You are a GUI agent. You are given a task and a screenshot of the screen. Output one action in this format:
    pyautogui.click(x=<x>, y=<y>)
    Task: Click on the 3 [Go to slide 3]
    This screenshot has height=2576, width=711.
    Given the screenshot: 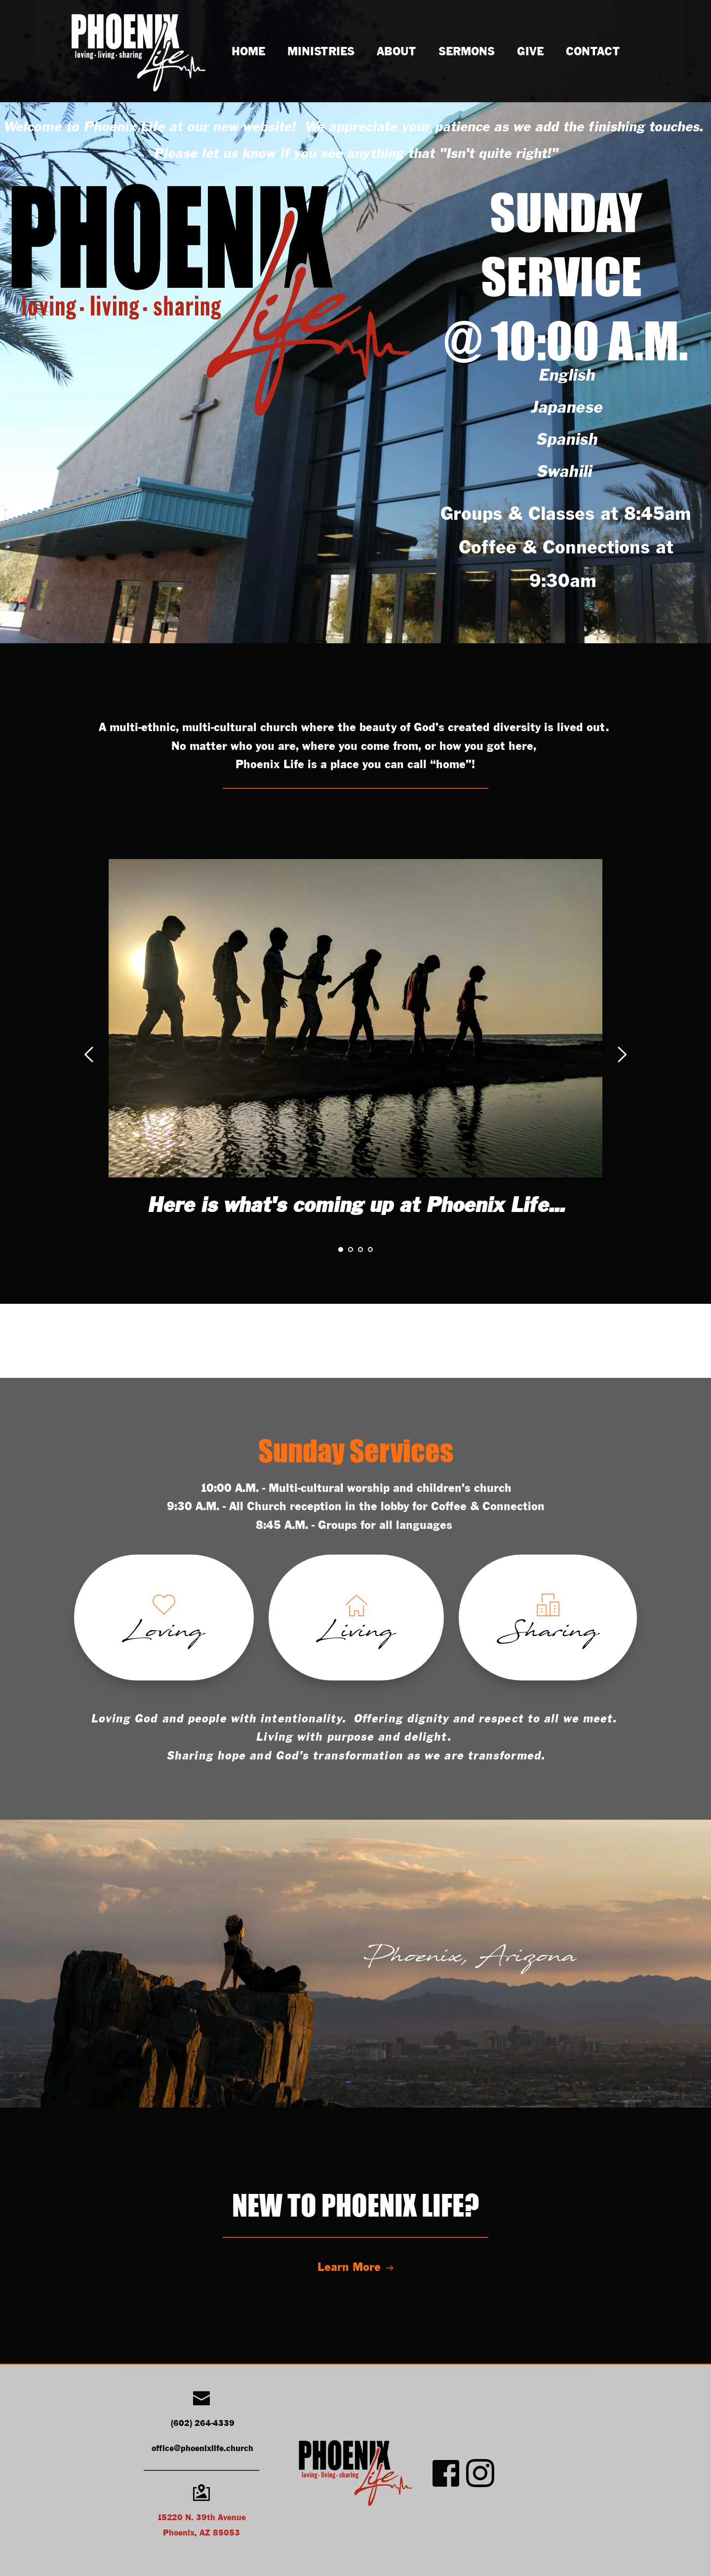 What is the action you would take?
    pyautogui.click(x=360, y=1249)
    